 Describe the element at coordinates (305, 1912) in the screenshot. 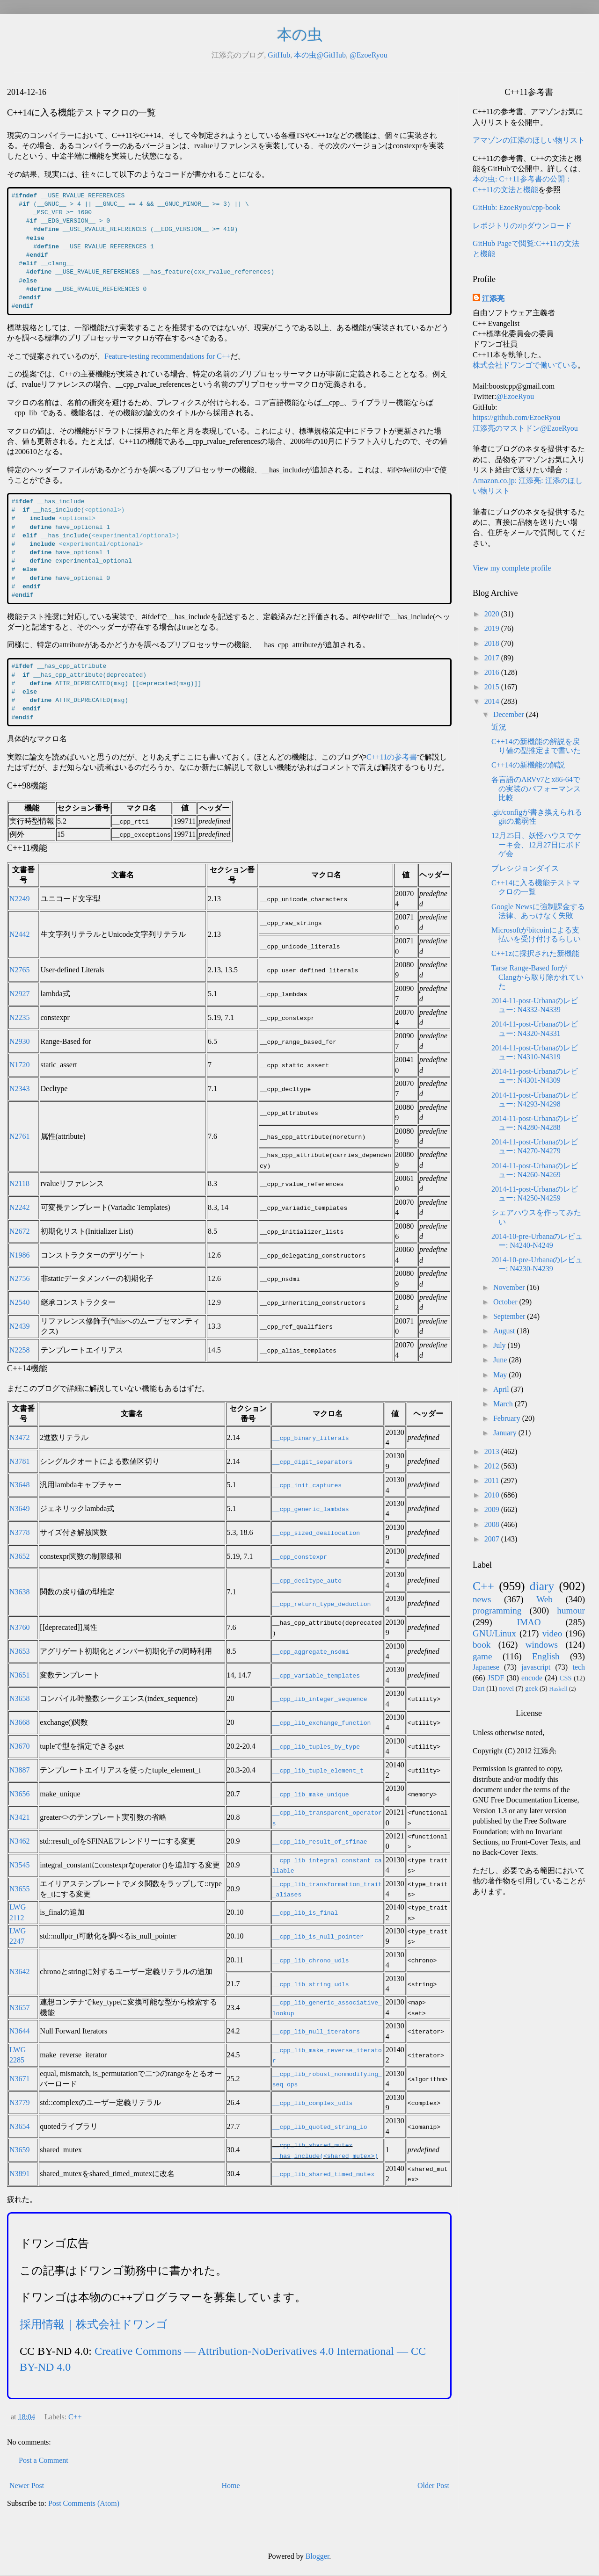

I see `__cpp_lib_is_final` at that location.